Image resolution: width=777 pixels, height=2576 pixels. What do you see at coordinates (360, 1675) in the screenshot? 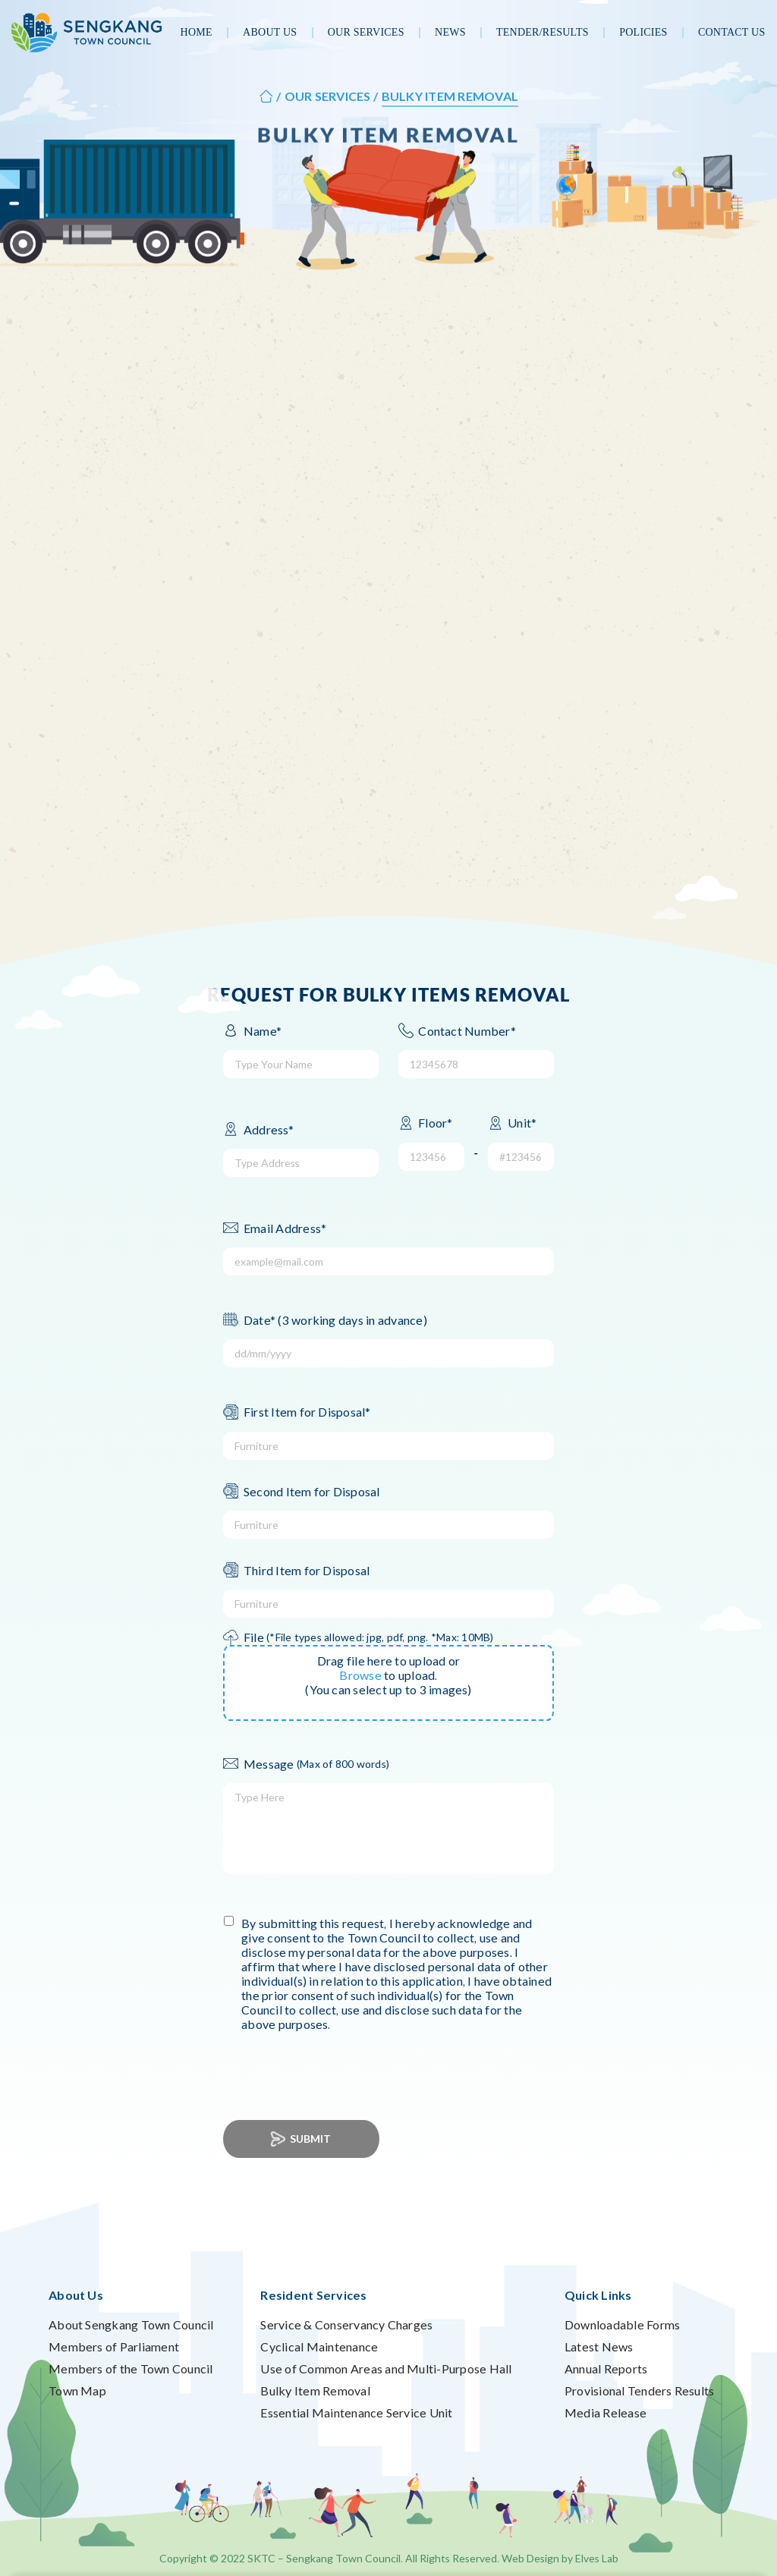
I see `Browse` at bounding box center [360, 1675].